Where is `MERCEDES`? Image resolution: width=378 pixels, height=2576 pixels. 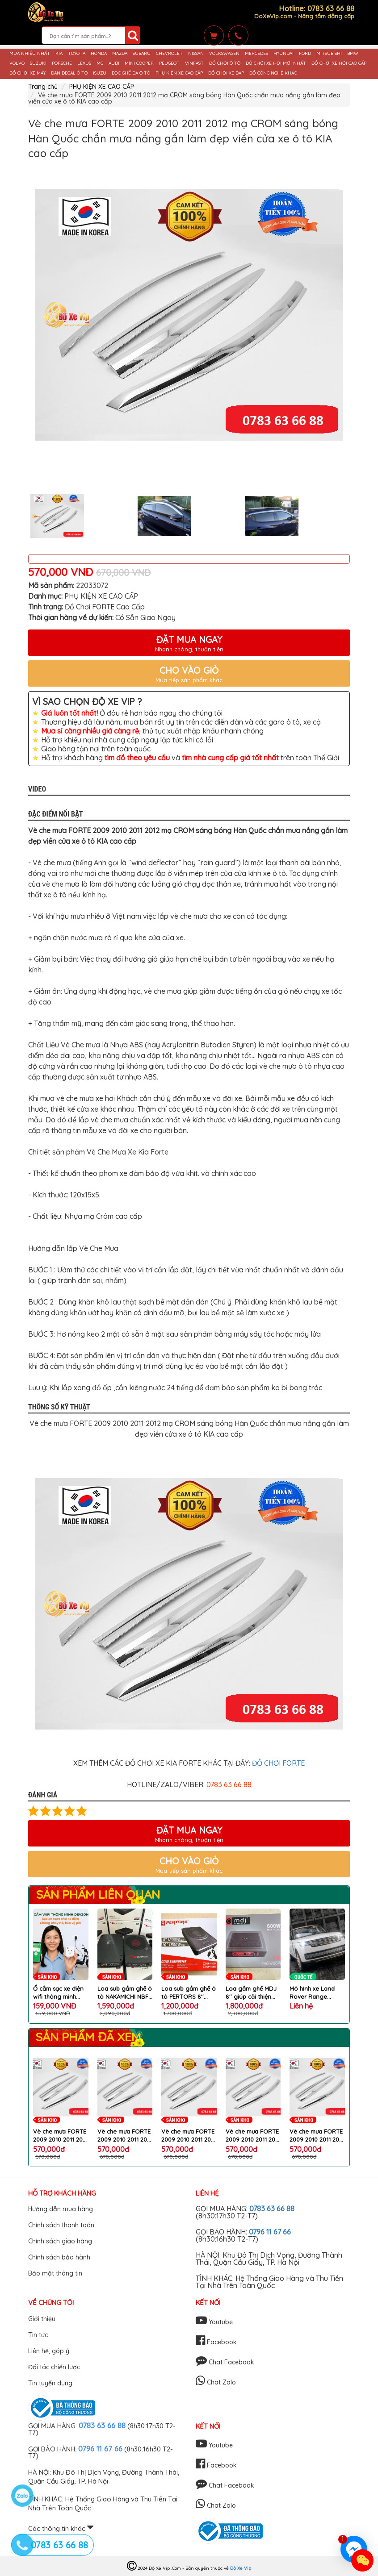 MERCEDES is located at coordinates (256, 53).